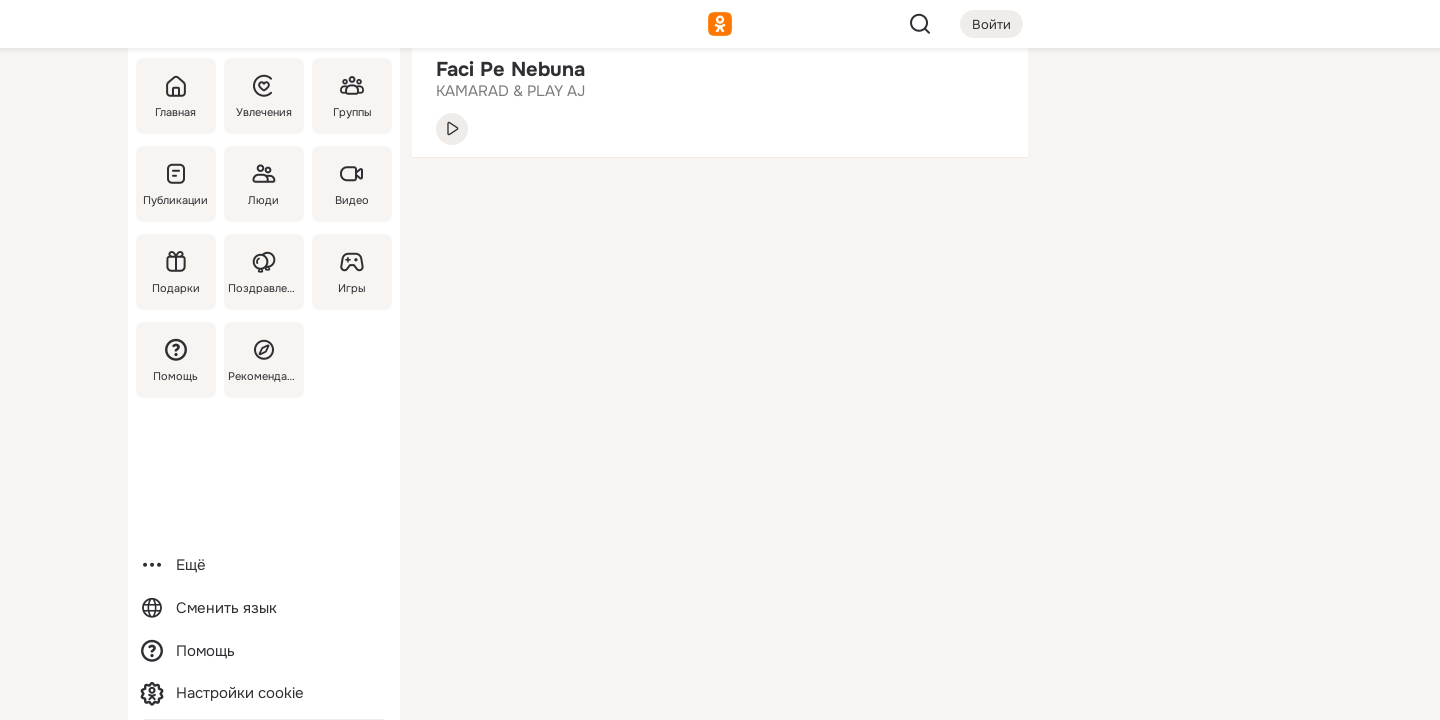  Describe the element at coordinates (176, 272) in the screenshot. I see `[Подарки]` at that location.